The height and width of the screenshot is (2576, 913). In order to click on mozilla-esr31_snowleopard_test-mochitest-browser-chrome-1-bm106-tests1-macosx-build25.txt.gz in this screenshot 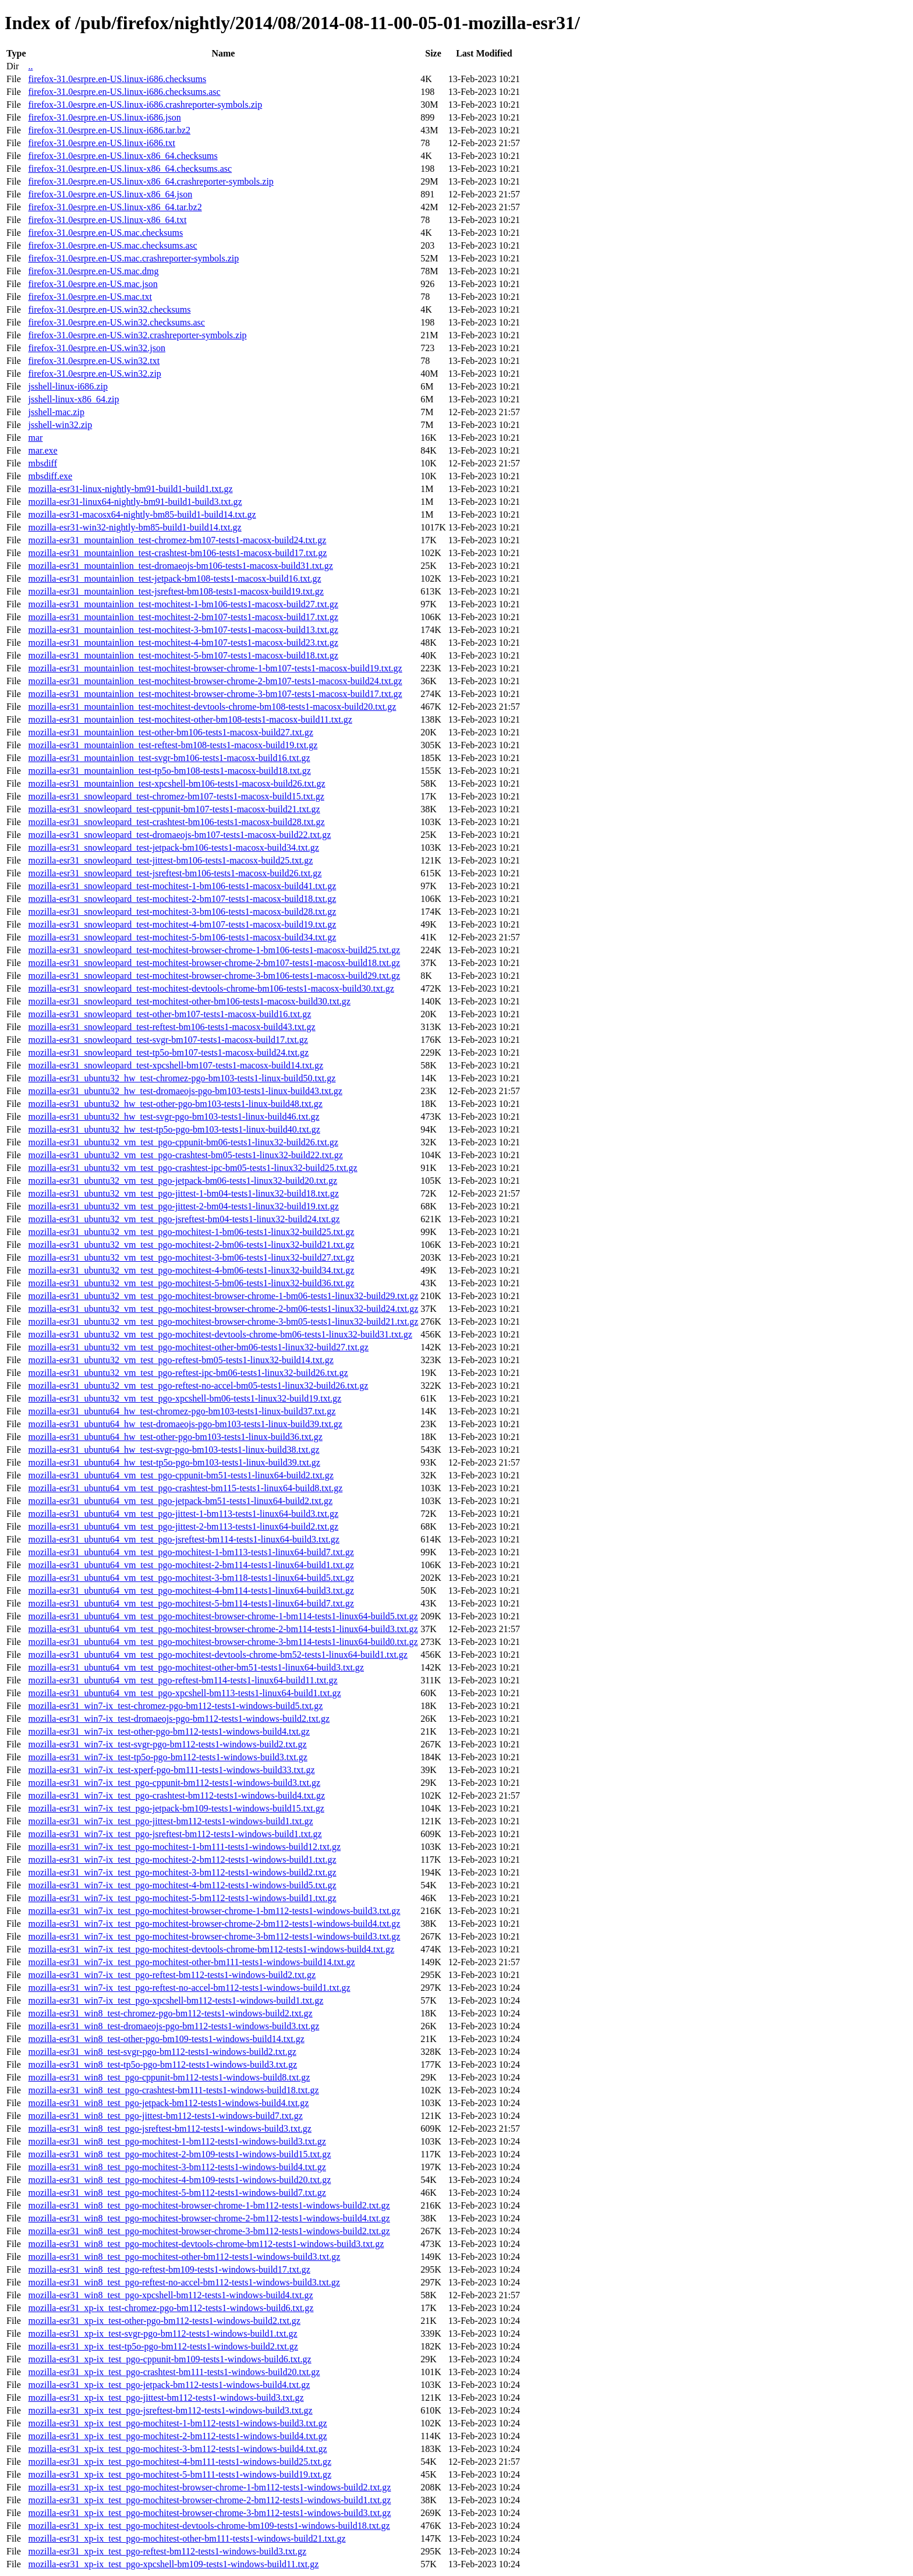, I will do `click(214, 950)`.